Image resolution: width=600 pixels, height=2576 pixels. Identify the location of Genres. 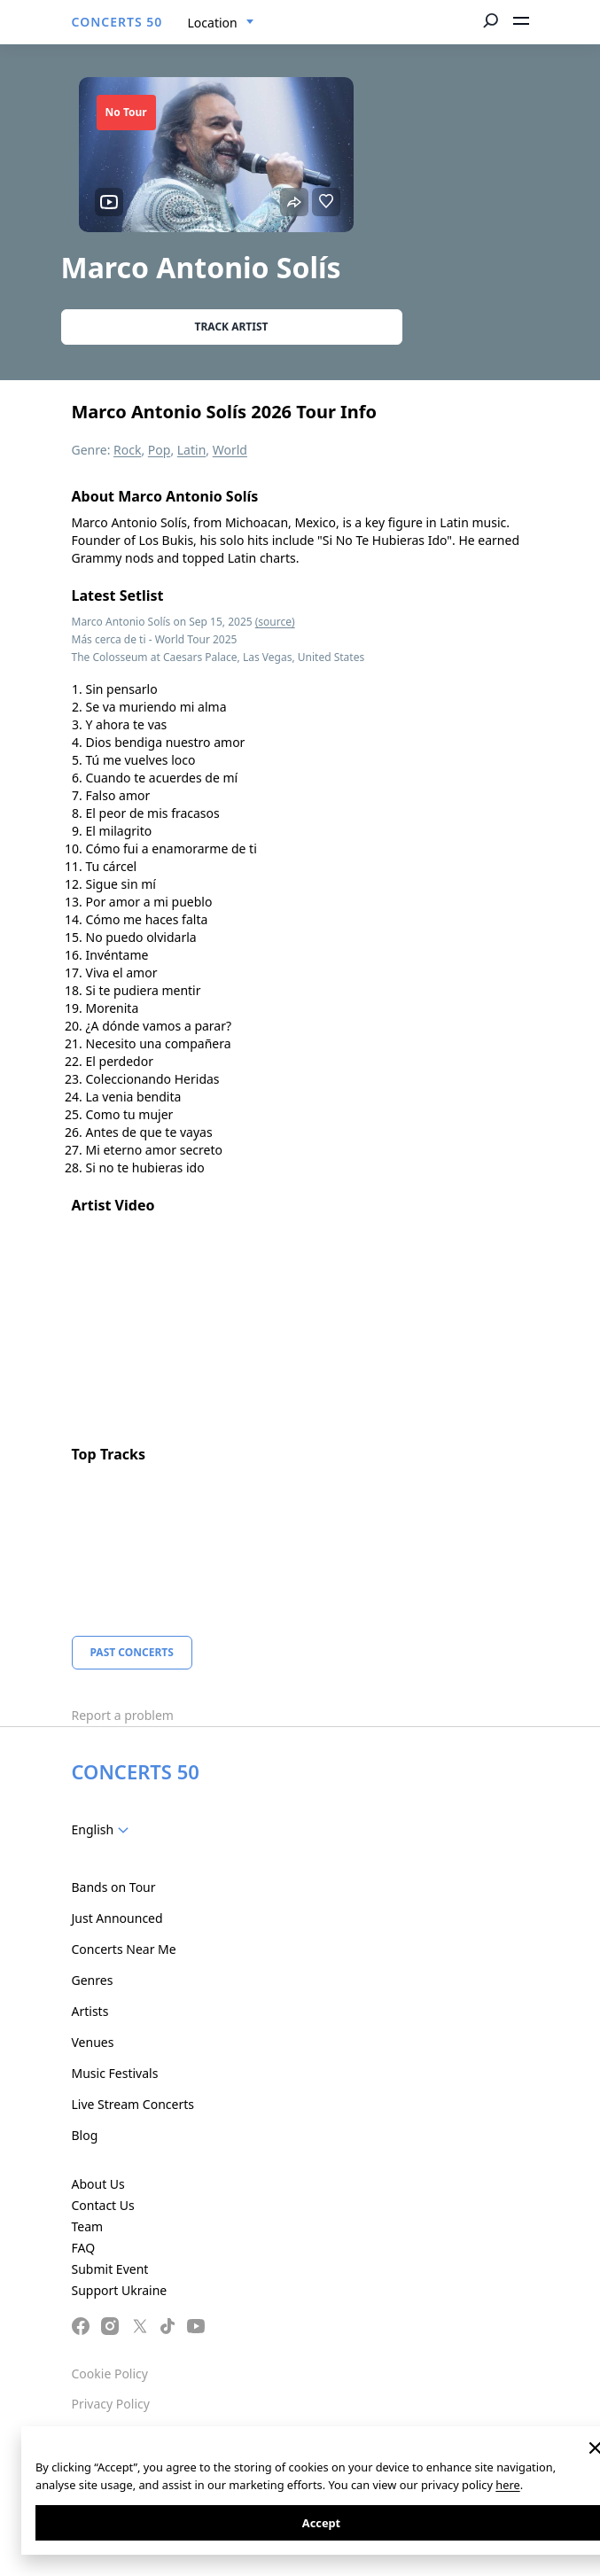
(92, 1980).